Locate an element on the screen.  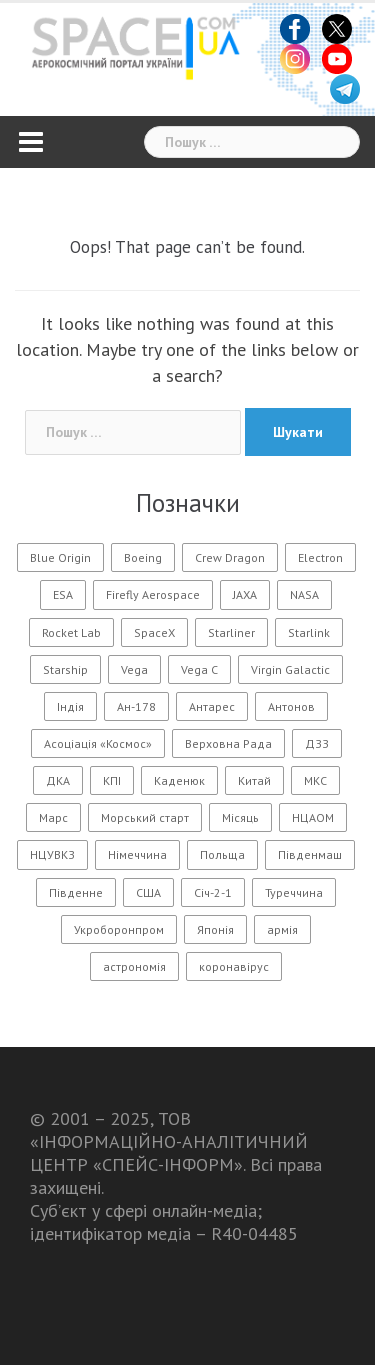
Індія [Індія (20 елементів)] is located at coordinates (70, 706).